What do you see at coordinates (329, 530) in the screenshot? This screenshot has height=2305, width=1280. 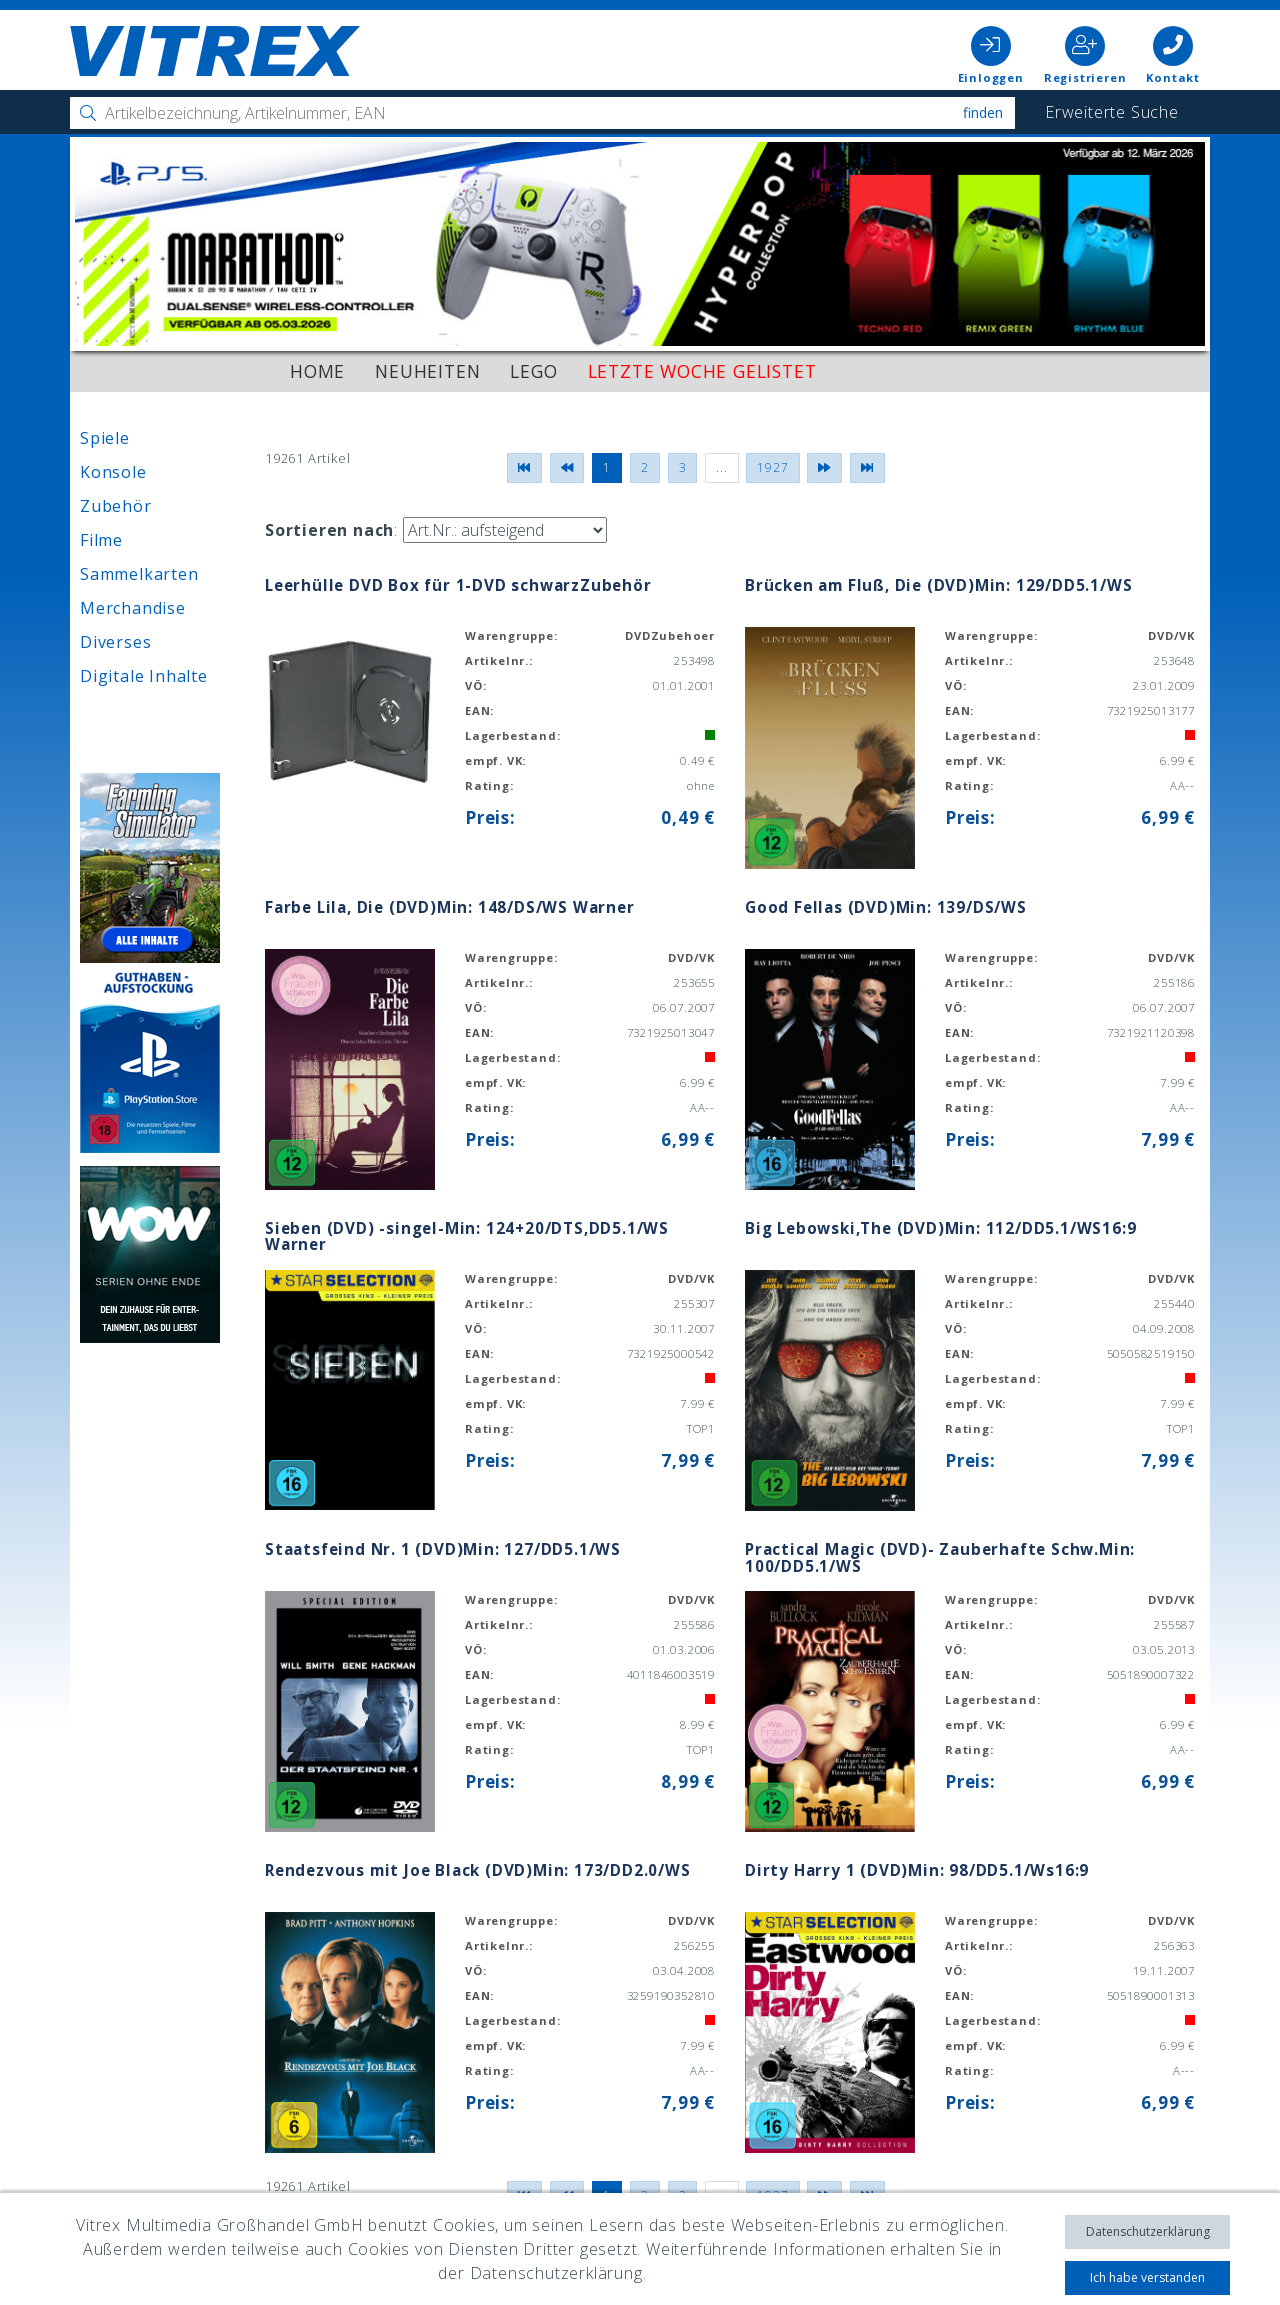 I see `Sortieren nach` at bounding box center [329, 530].